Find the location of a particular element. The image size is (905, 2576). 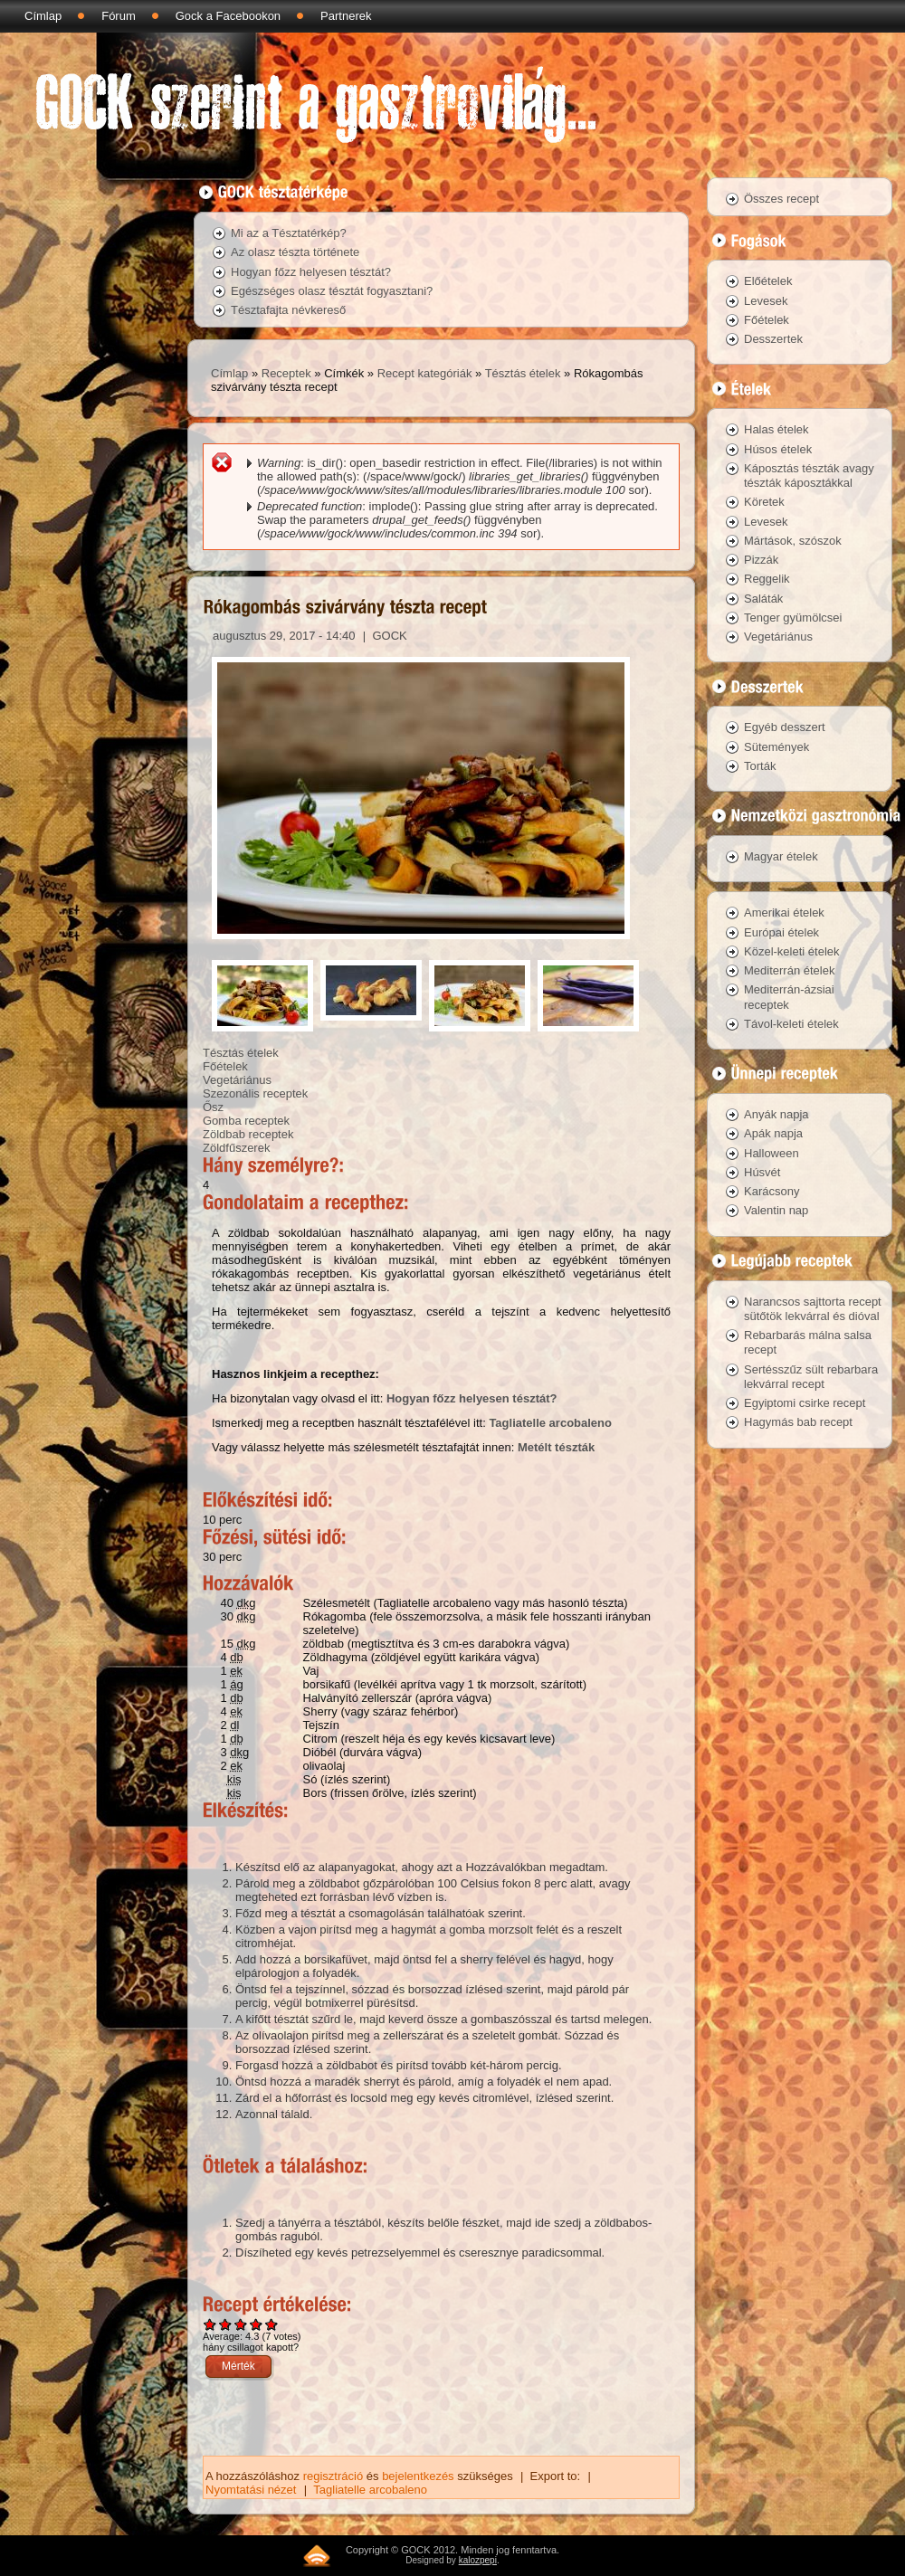

Tagliatelle arcobaleno is located at coordinates (550, 1423).